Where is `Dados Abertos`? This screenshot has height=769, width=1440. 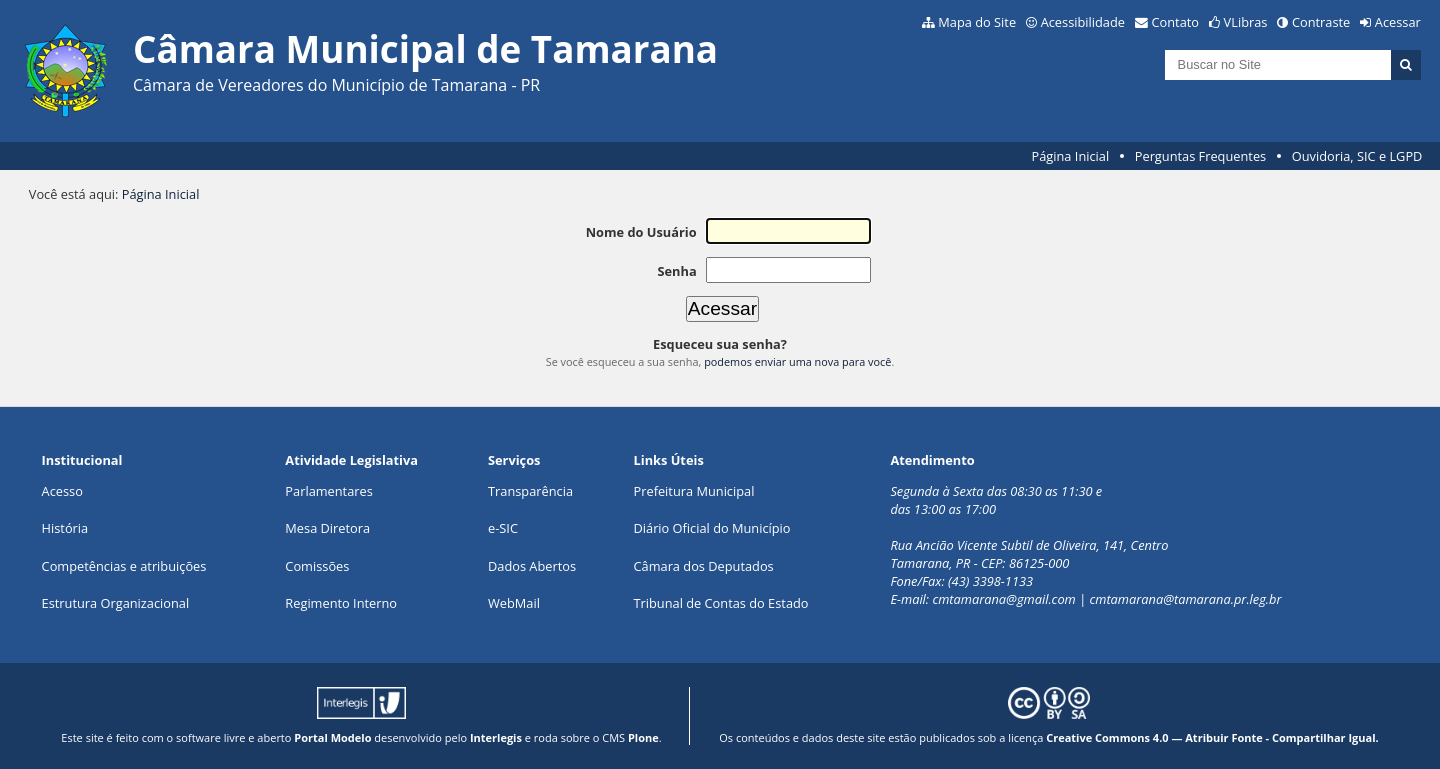
Dados Abertos is located at coordinates (532, 566).